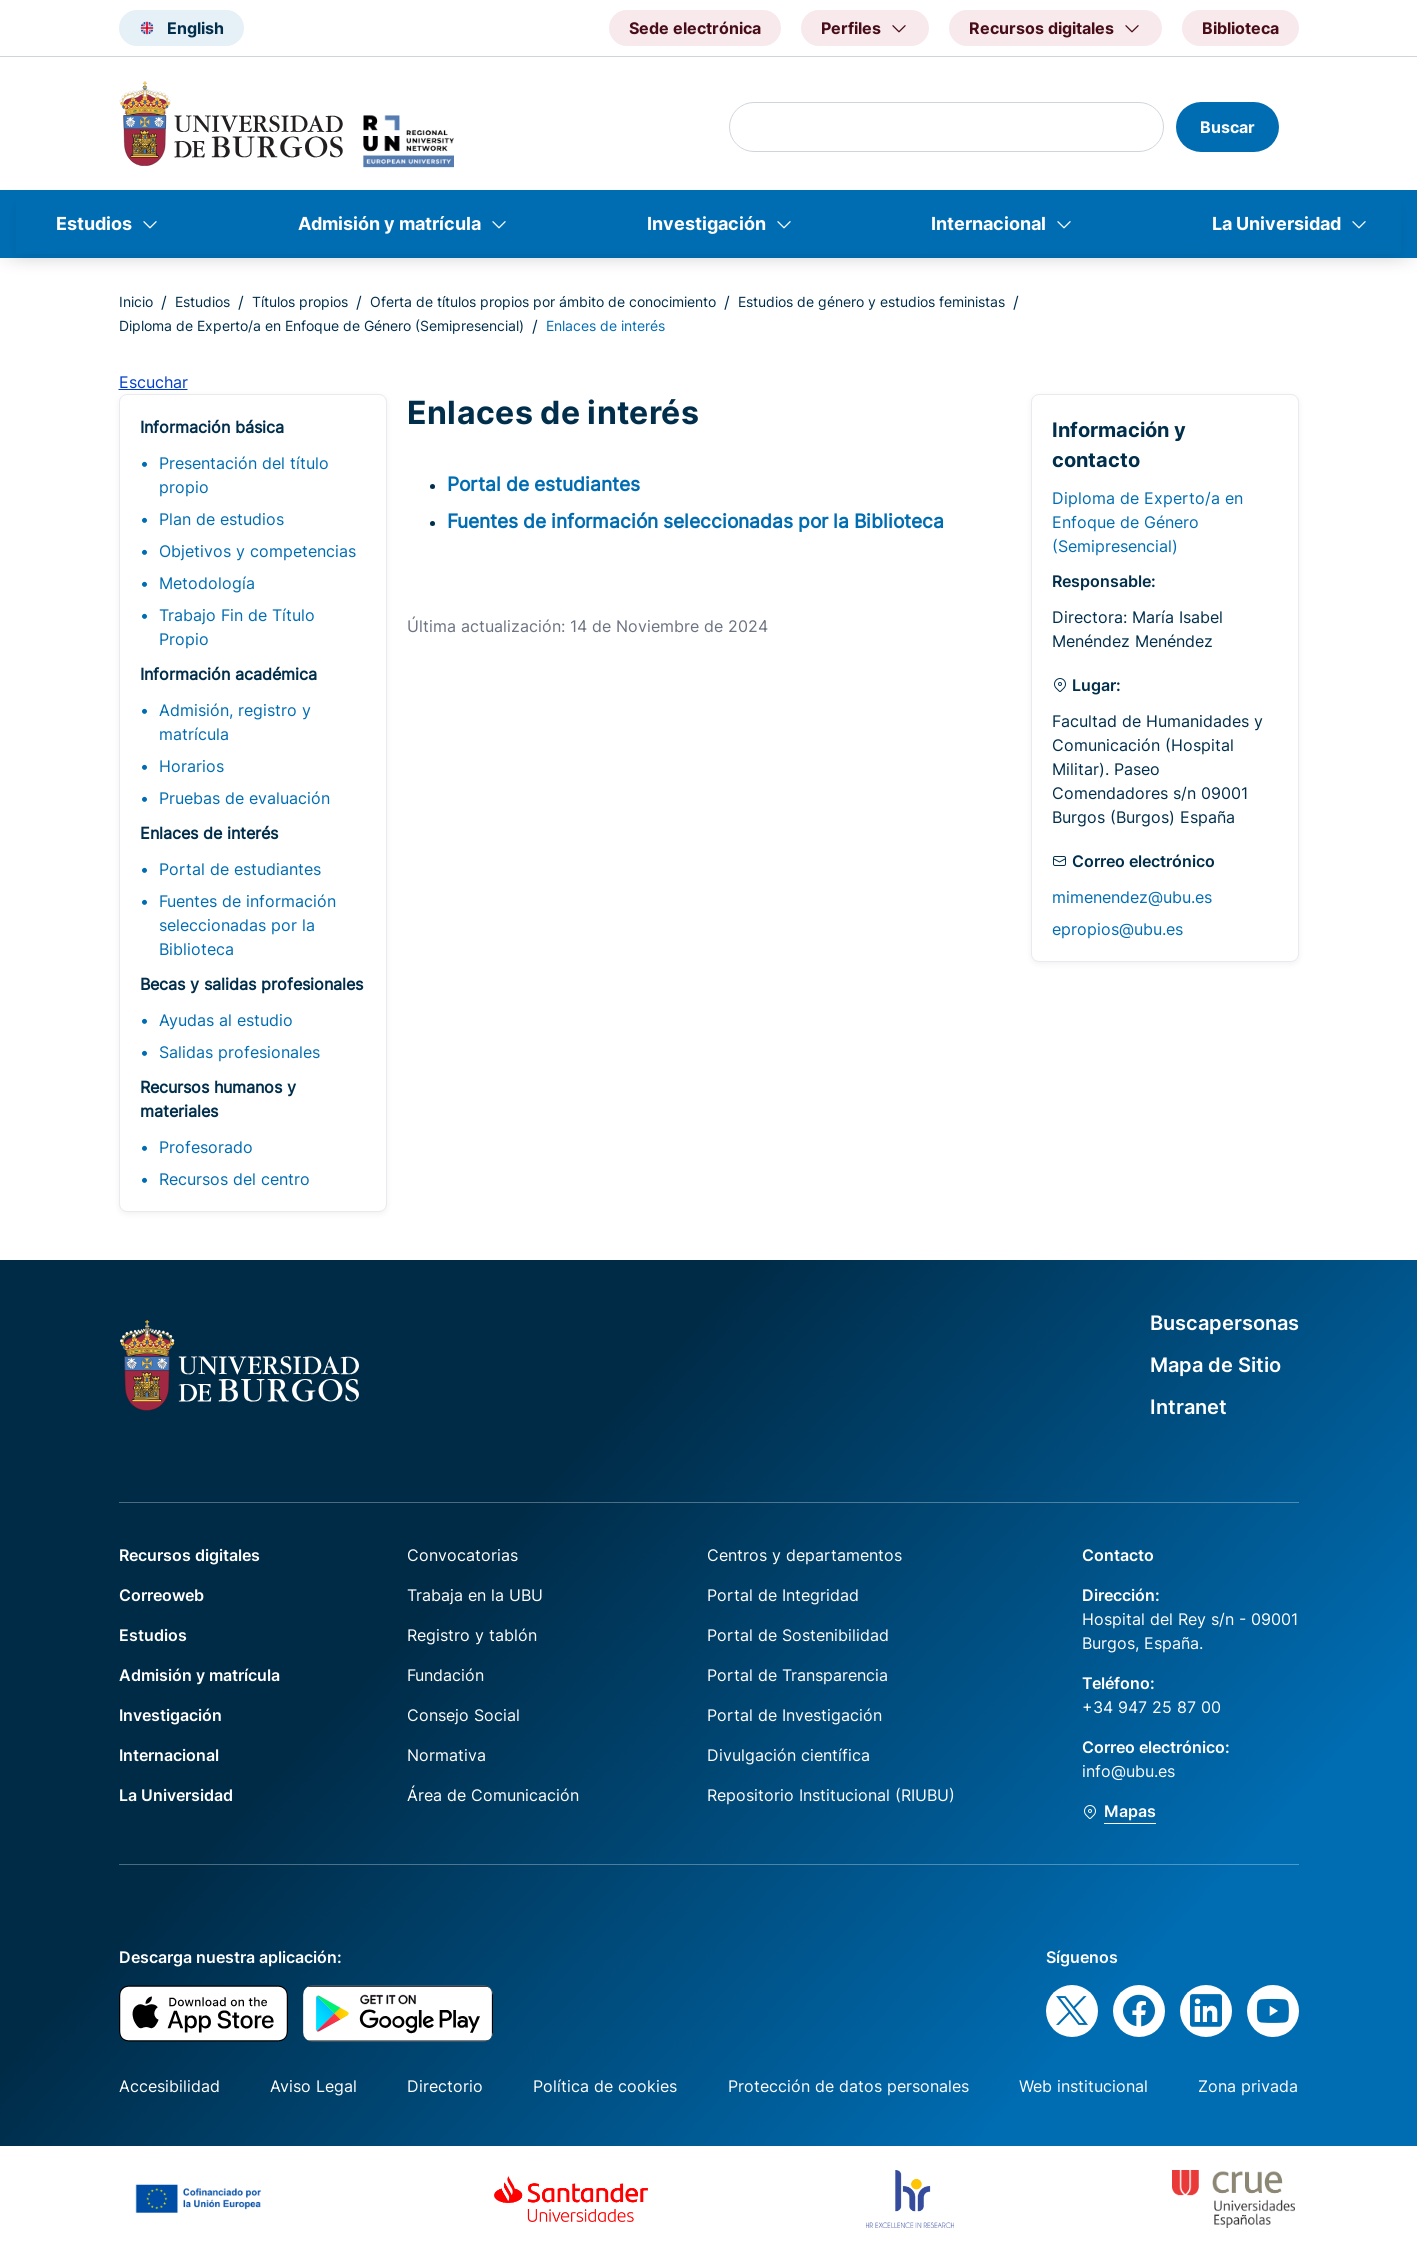 This screenshot has width=1417, height=2252. I want to click on La Universidad, so click(1276, 223).